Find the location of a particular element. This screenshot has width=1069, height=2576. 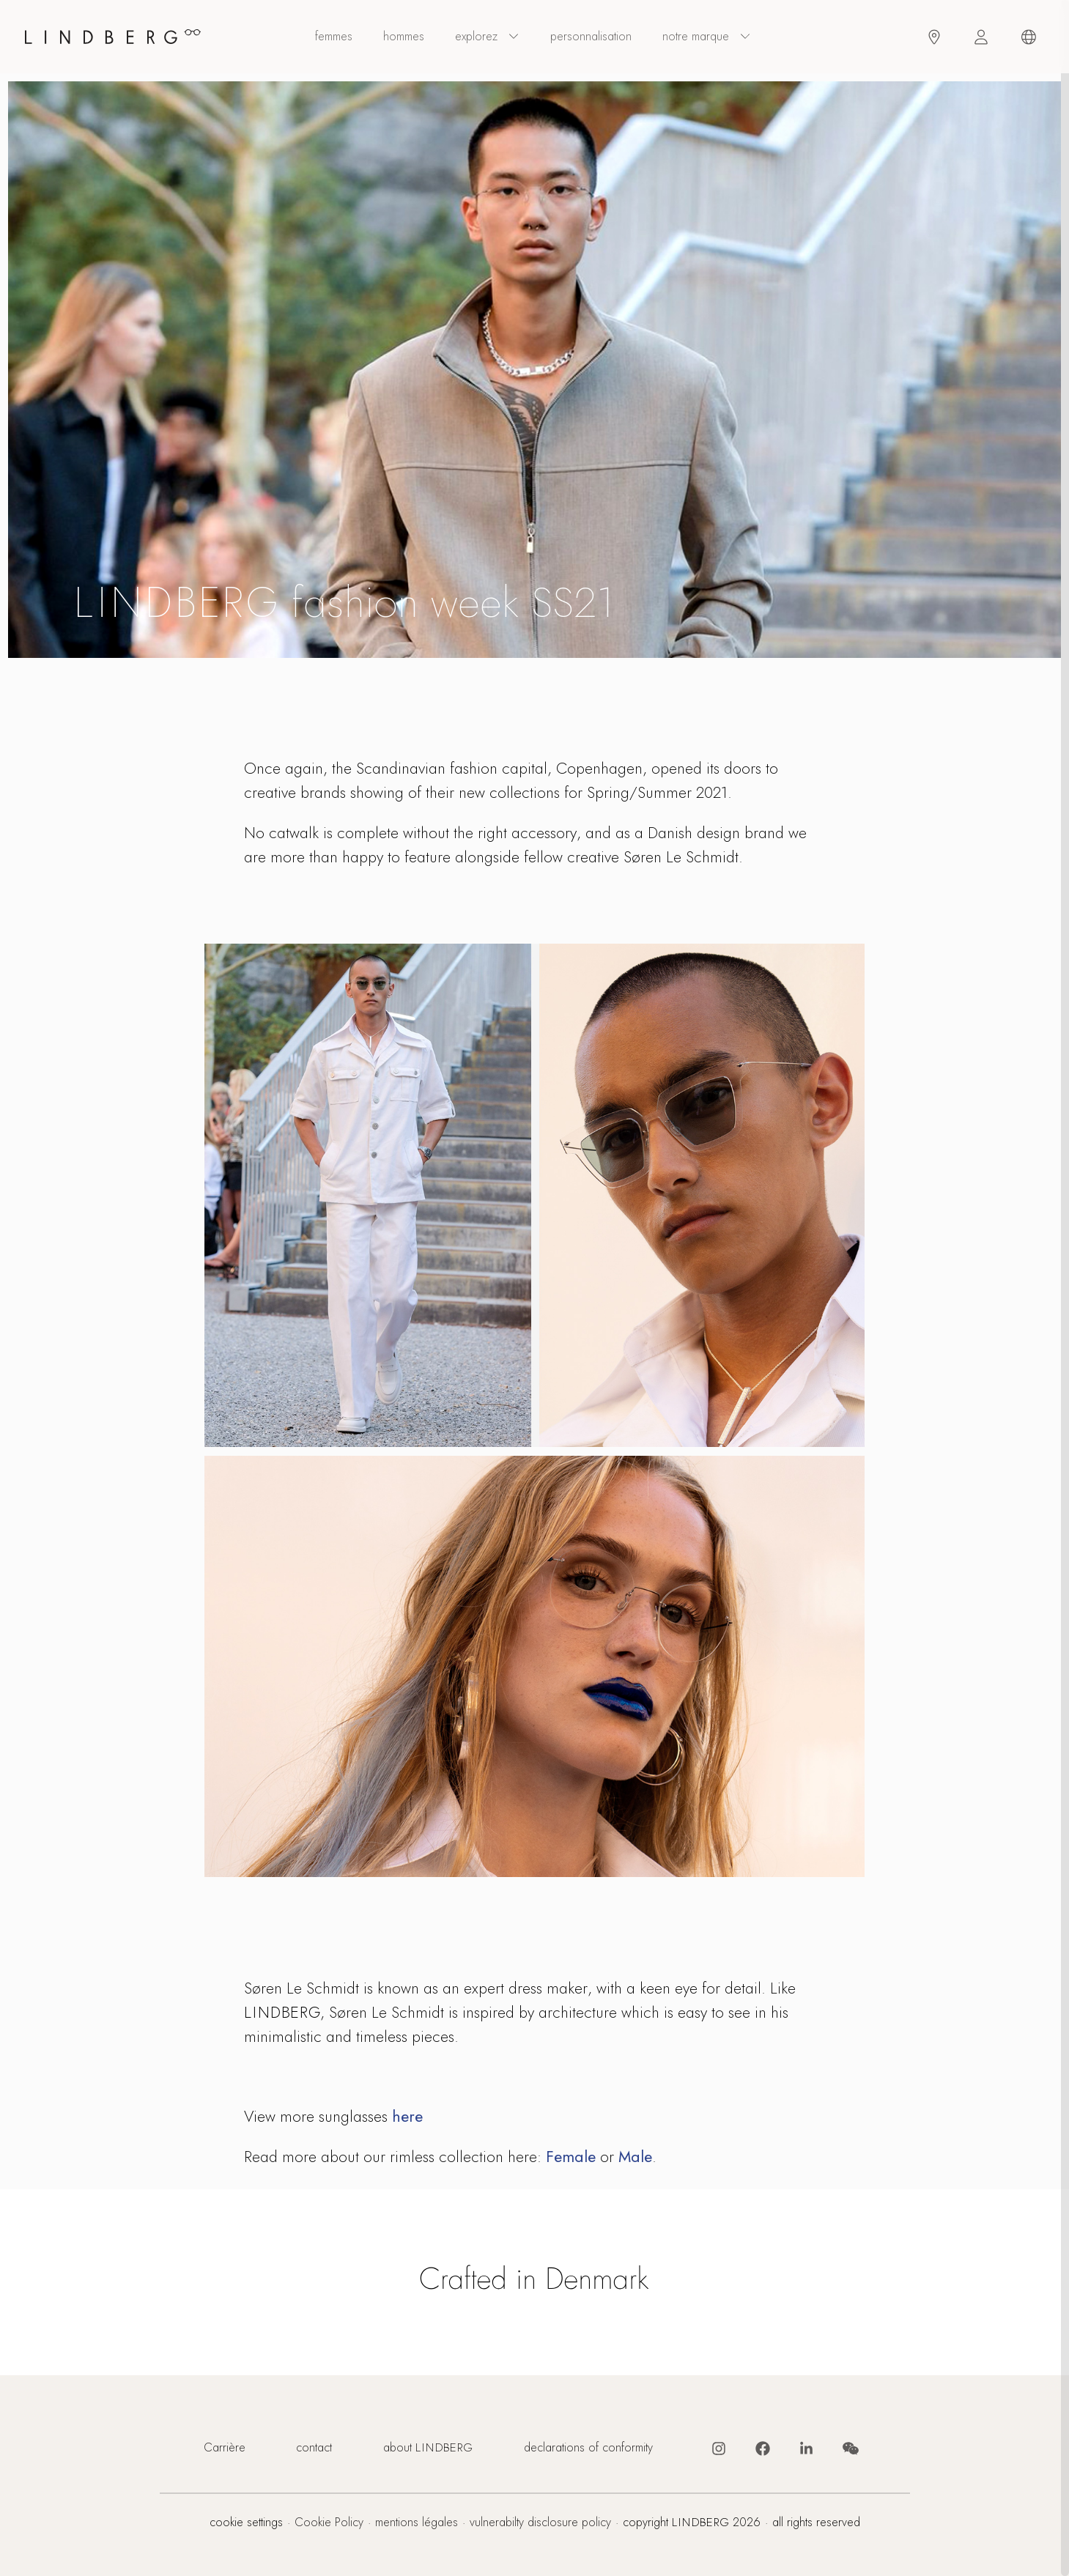

explorez is located at coordinates (487, 37).